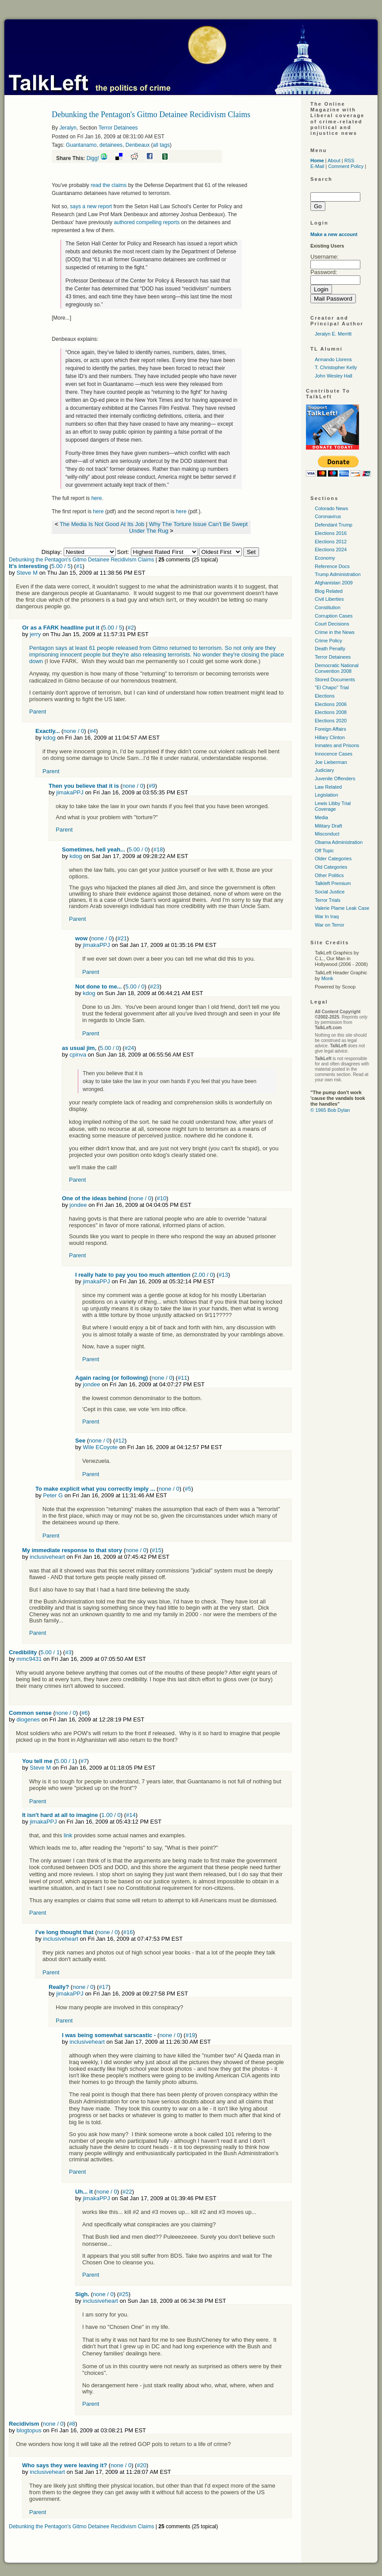 The width and height of the screenshot is (382, 2576). I want to click on #18, so click(158, 849).